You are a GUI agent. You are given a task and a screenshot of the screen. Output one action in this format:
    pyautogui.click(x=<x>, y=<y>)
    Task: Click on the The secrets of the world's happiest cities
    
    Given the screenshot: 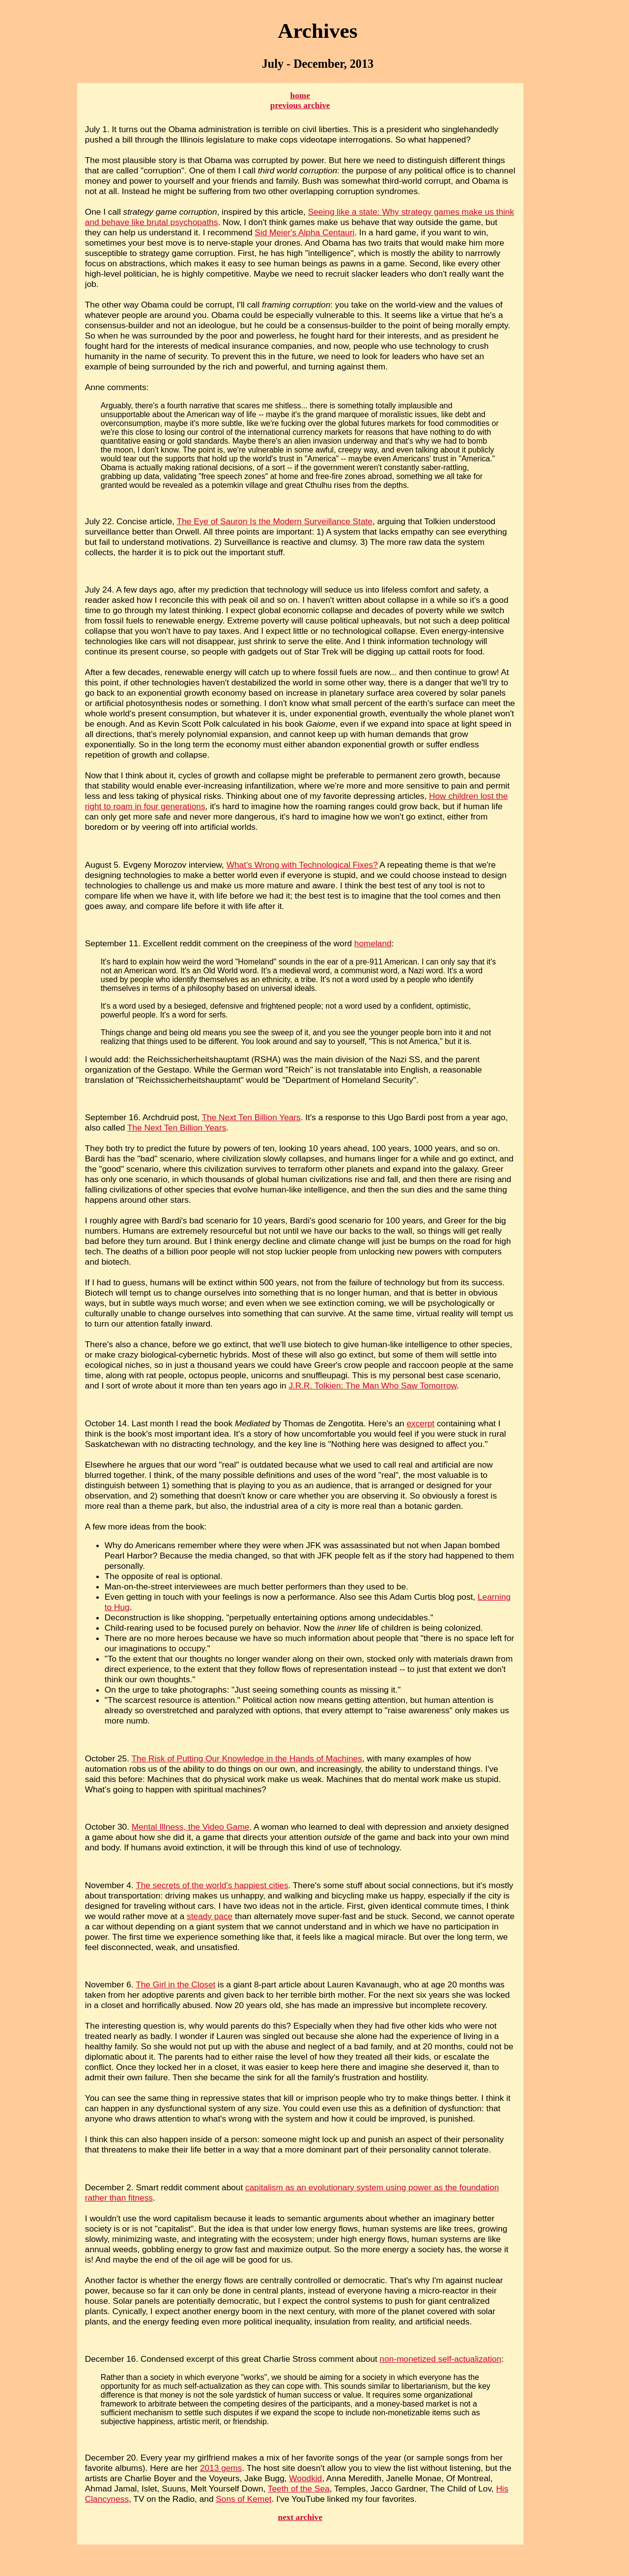 What is the action you would take?
    pyautogui.click(x=212, y=1885)
    